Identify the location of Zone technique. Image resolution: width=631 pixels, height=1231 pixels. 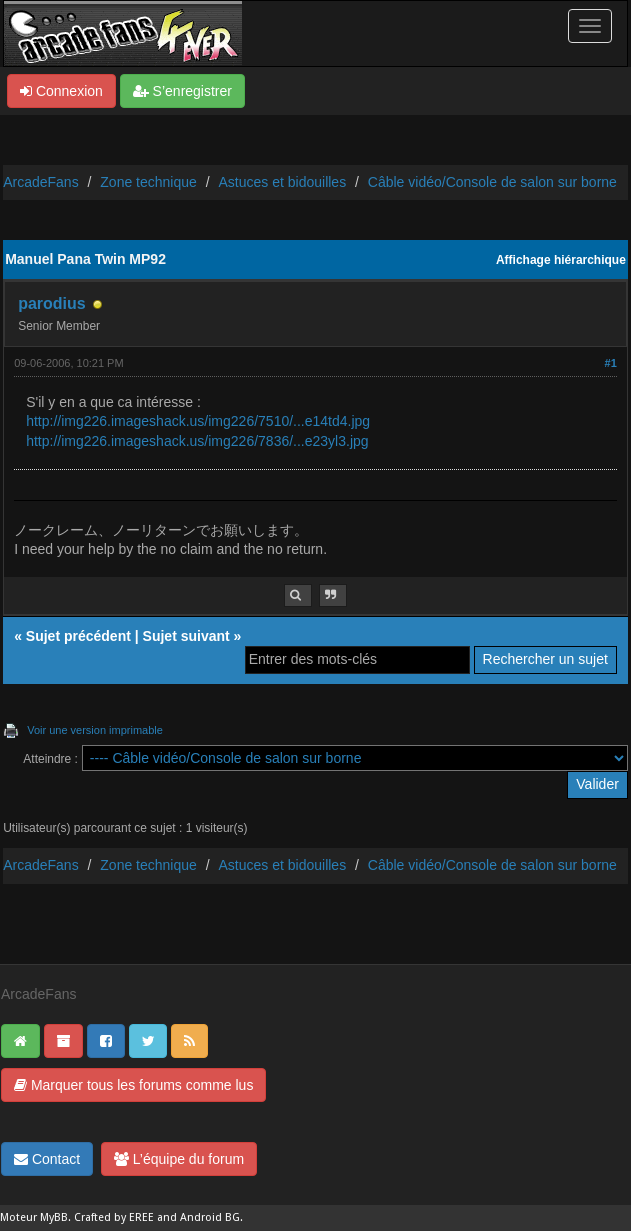
(148, 182).